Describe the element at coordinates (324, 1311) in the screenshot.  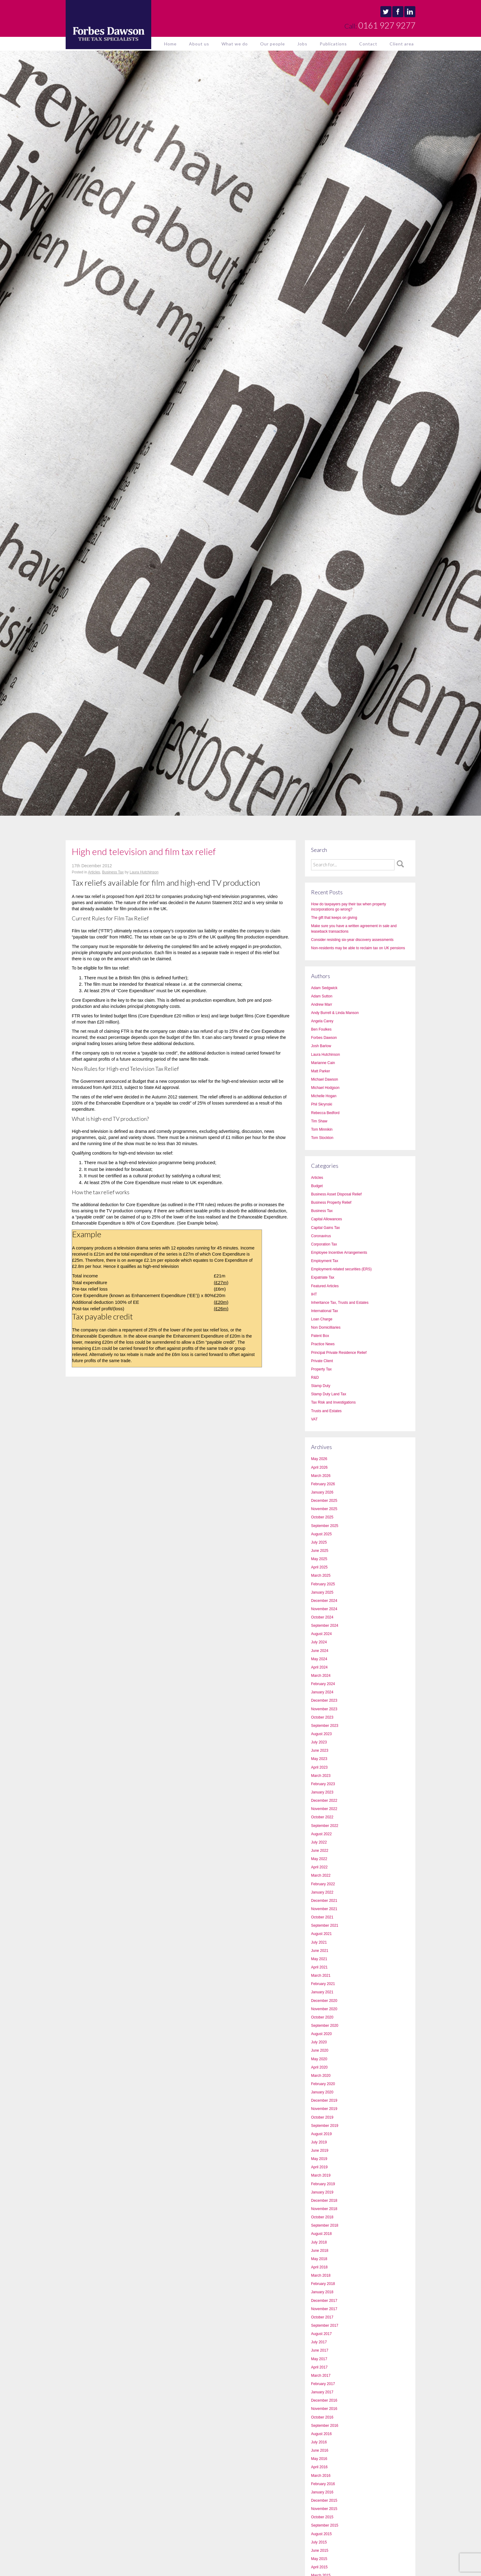
I see `International Tax` at that location.